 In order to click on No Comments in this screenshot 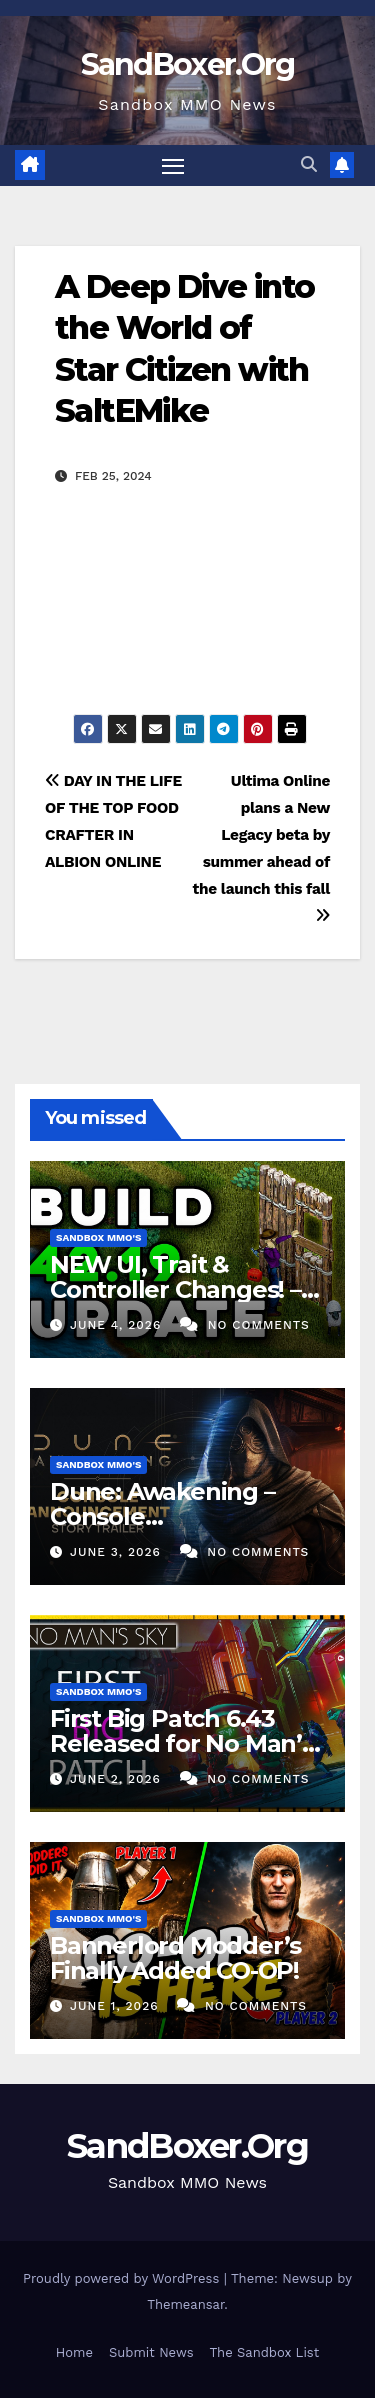, I will do `click(259, 1325)`.